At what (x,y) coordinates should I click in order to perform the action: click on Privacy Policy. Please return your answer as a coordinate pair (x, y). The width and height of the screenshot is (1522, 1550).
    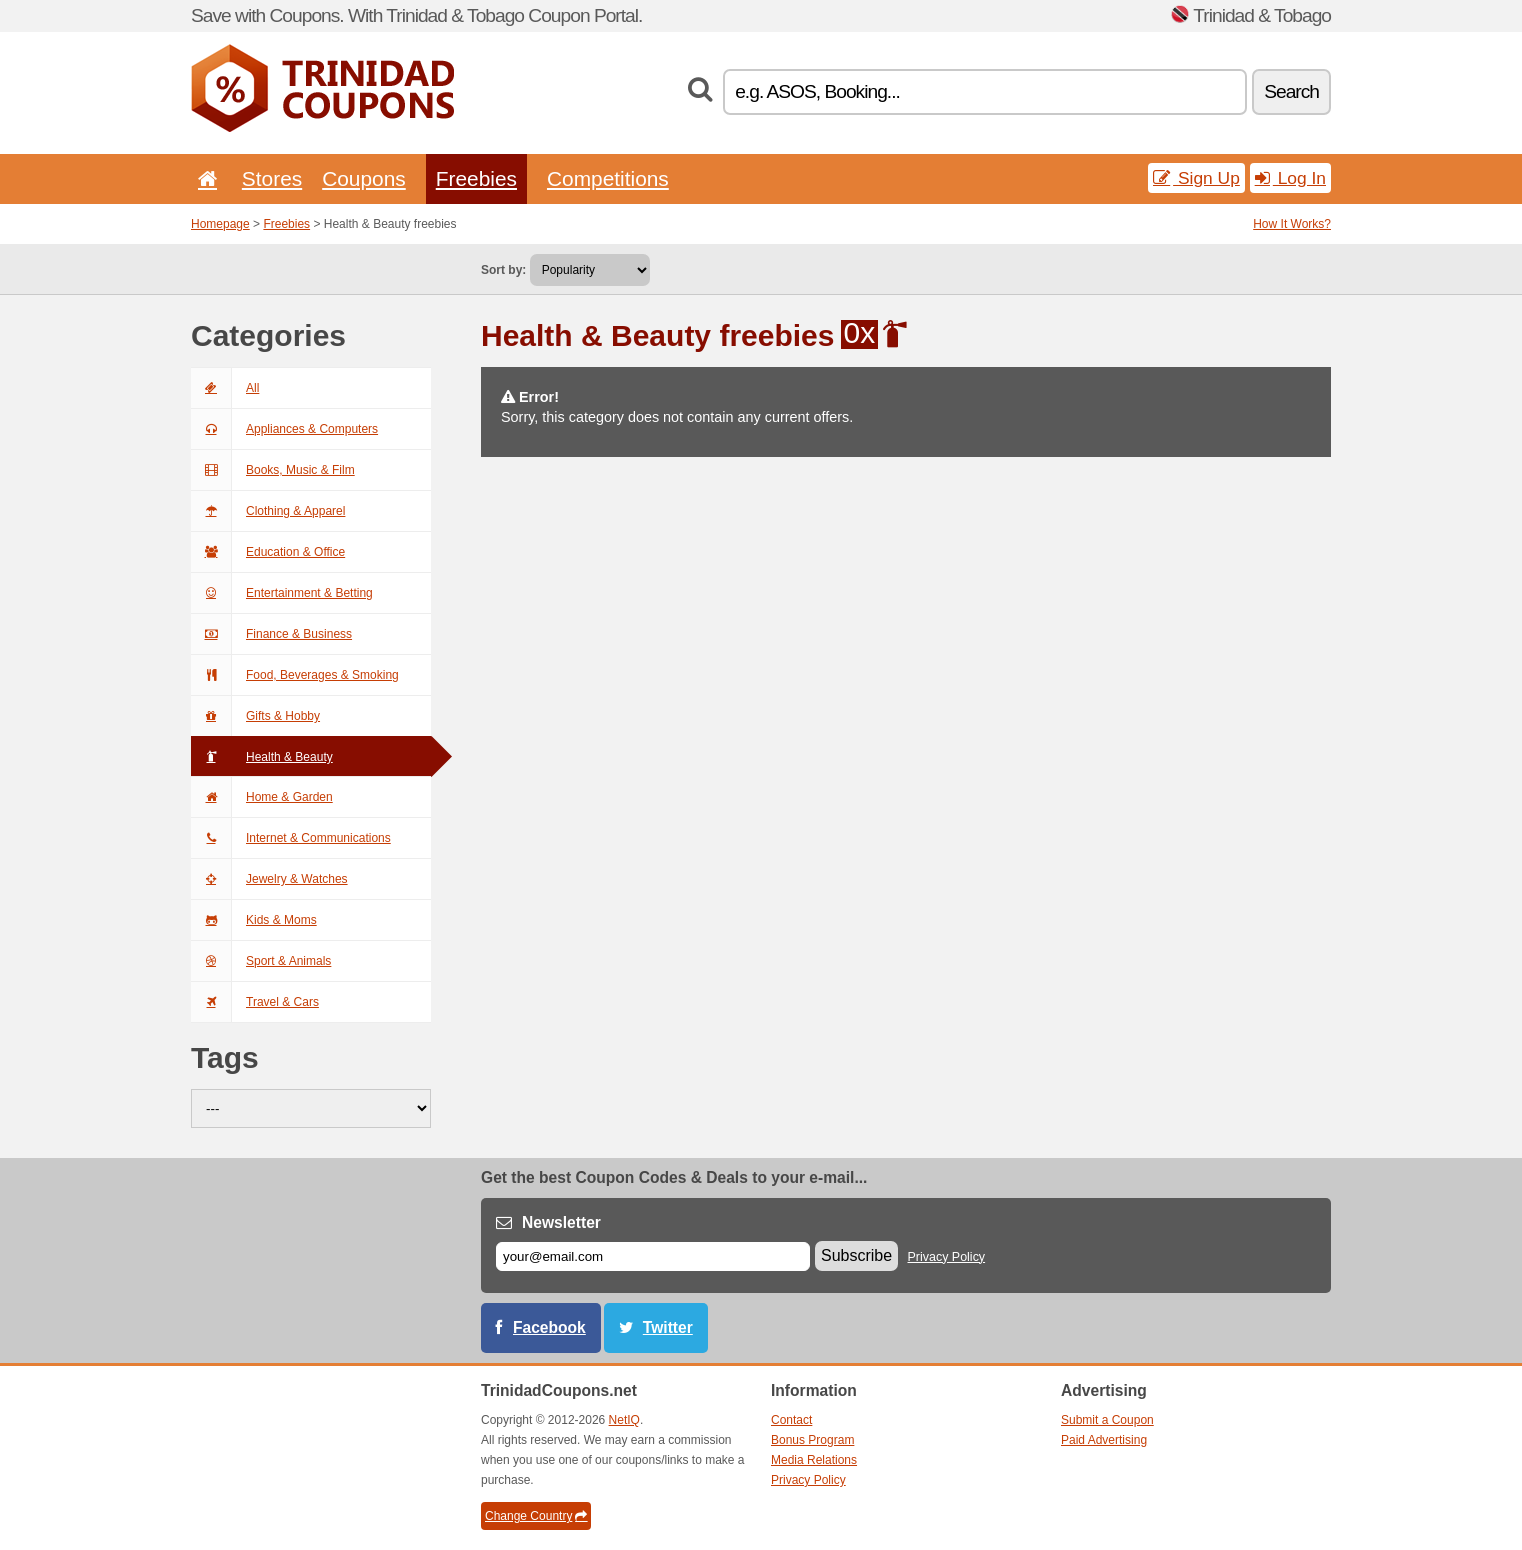
    Looking at the image, I should click on (947, 1257).